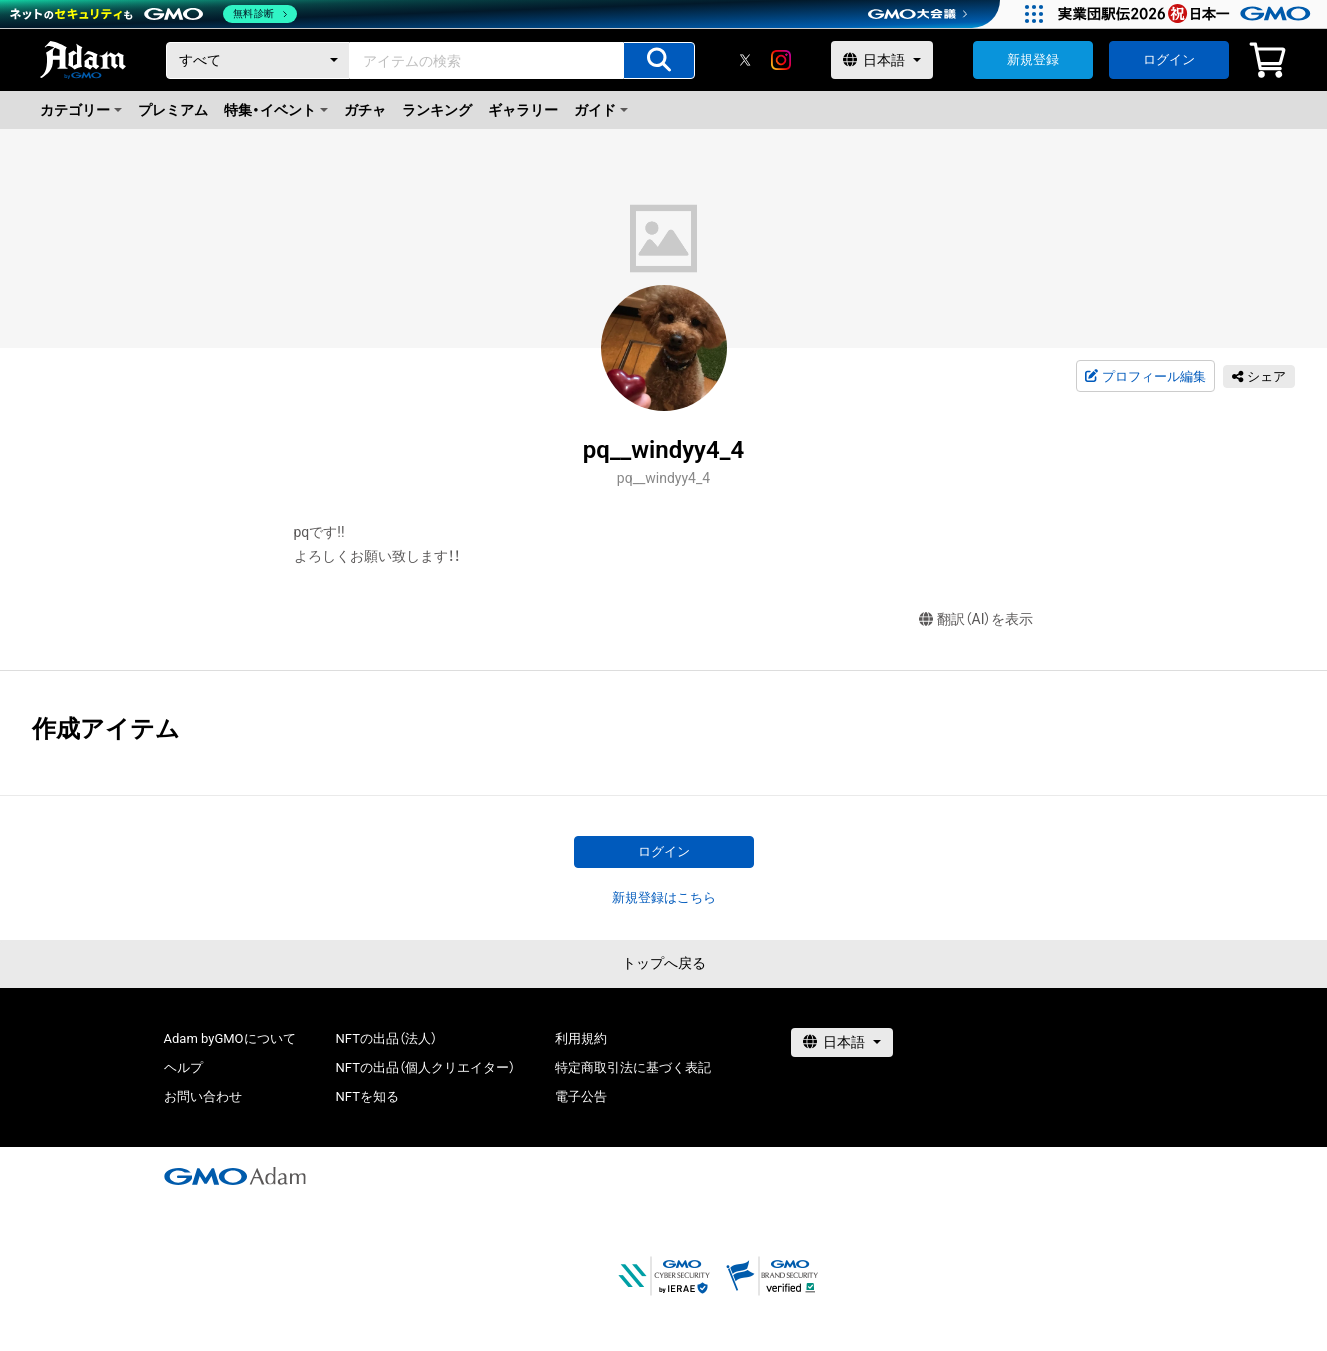 The width and height of the screenshot is (1327, 1351). What do you see at coordinates (581, 1038) in the screenshot?
I see `利用規約` at bounding box center [581, 1038].